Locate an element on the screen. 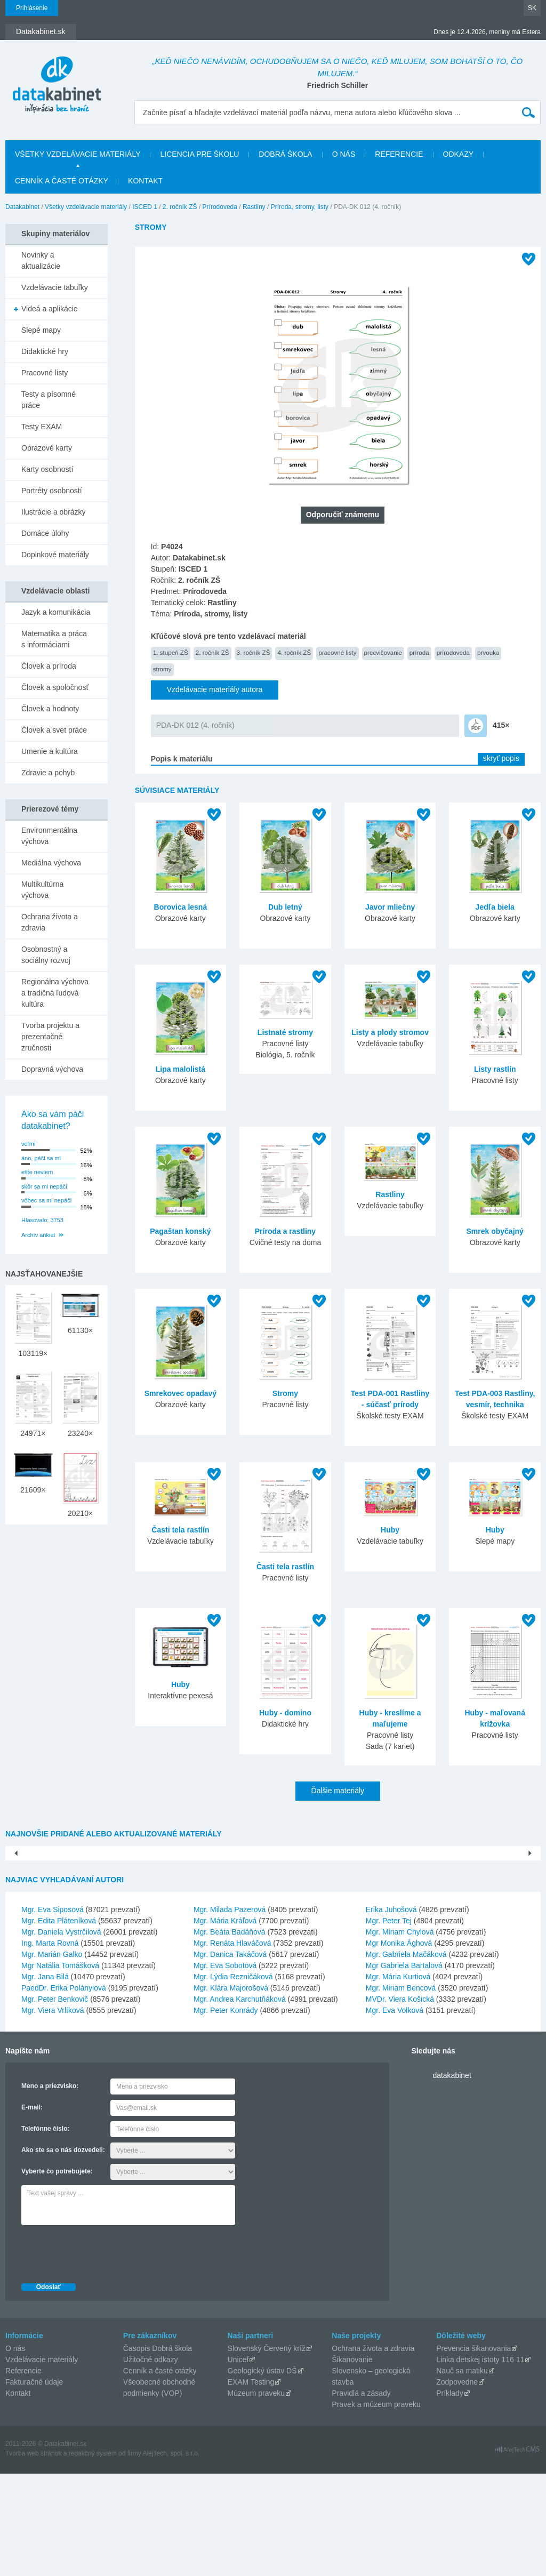 The width and height of the screenshot is (546, 2576). Erika Juhošová is located at coordinates (391, 2012).